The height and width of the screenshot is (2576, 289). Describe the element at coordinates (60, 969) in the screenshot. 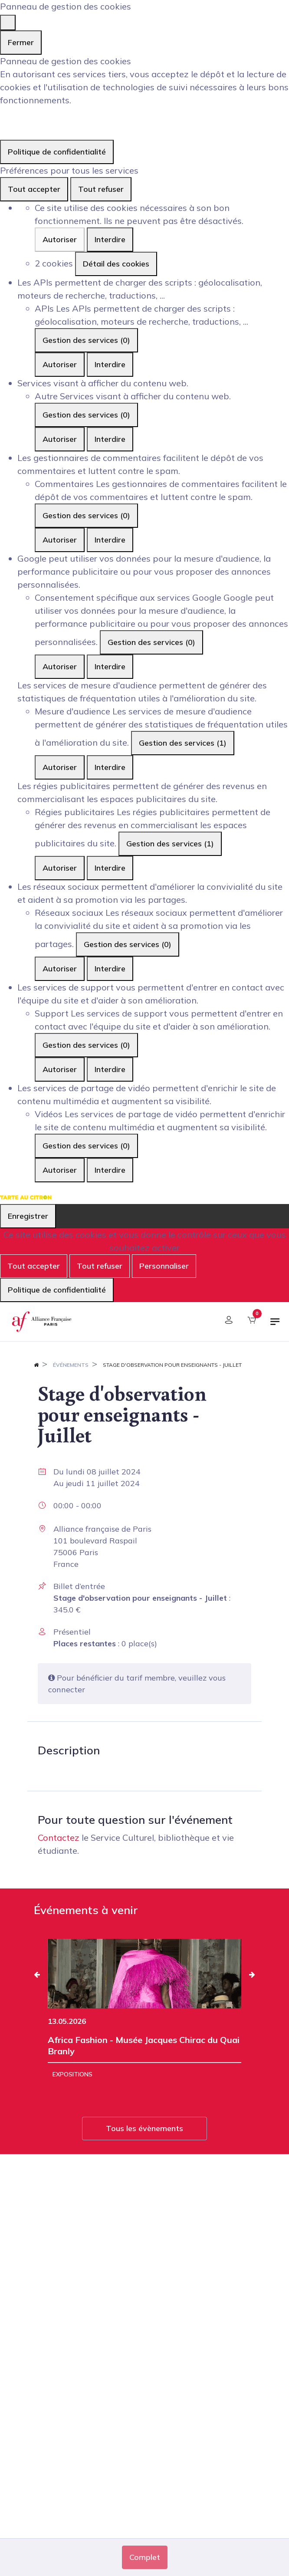

I see `Autoriser [Autoriser Réseaux sociaux]` at that location.